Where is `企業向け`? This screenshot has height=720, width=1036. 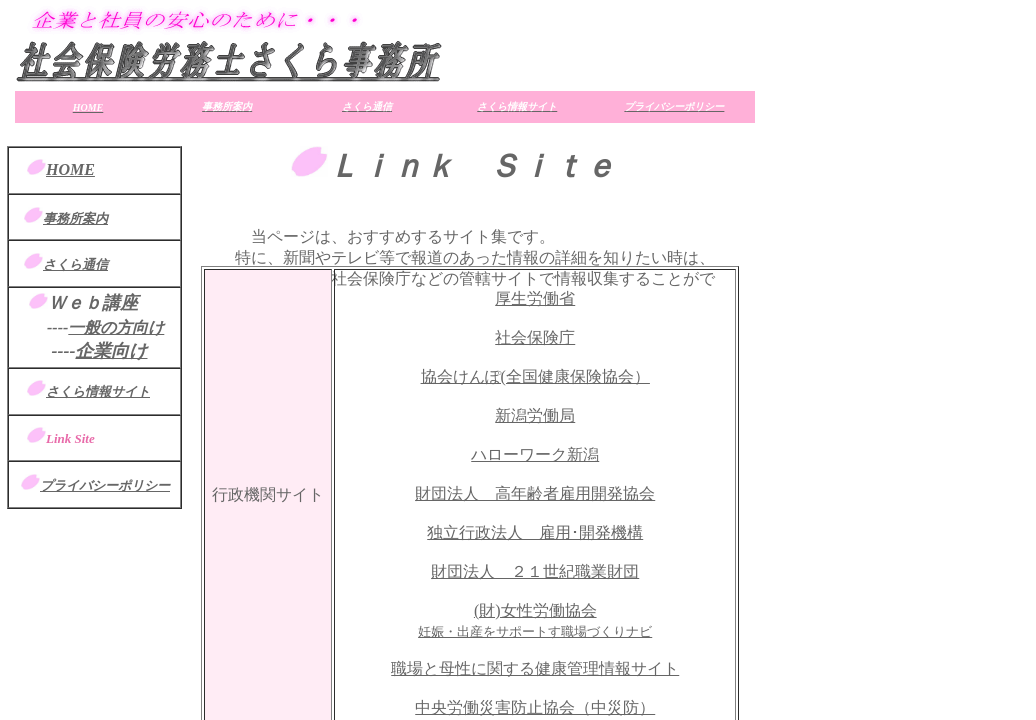 企業向け is located at coordinates (111, 351).